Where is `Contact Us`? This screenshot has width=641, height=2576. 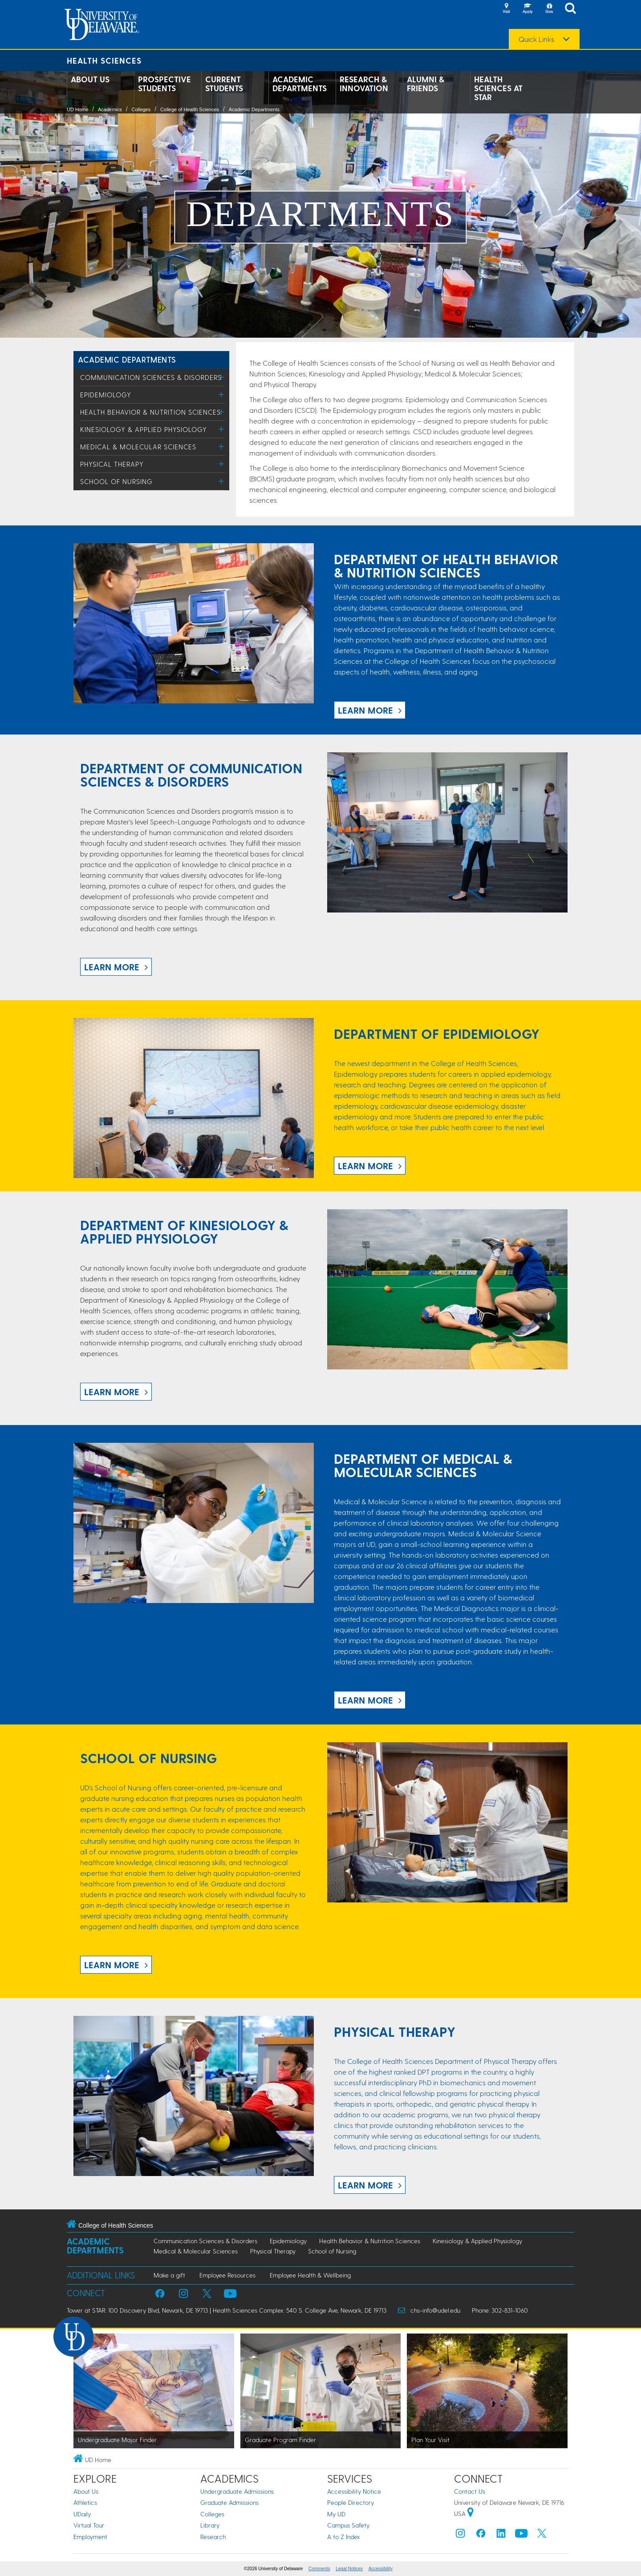
Contact Us is located at coordinates (469, 2491).